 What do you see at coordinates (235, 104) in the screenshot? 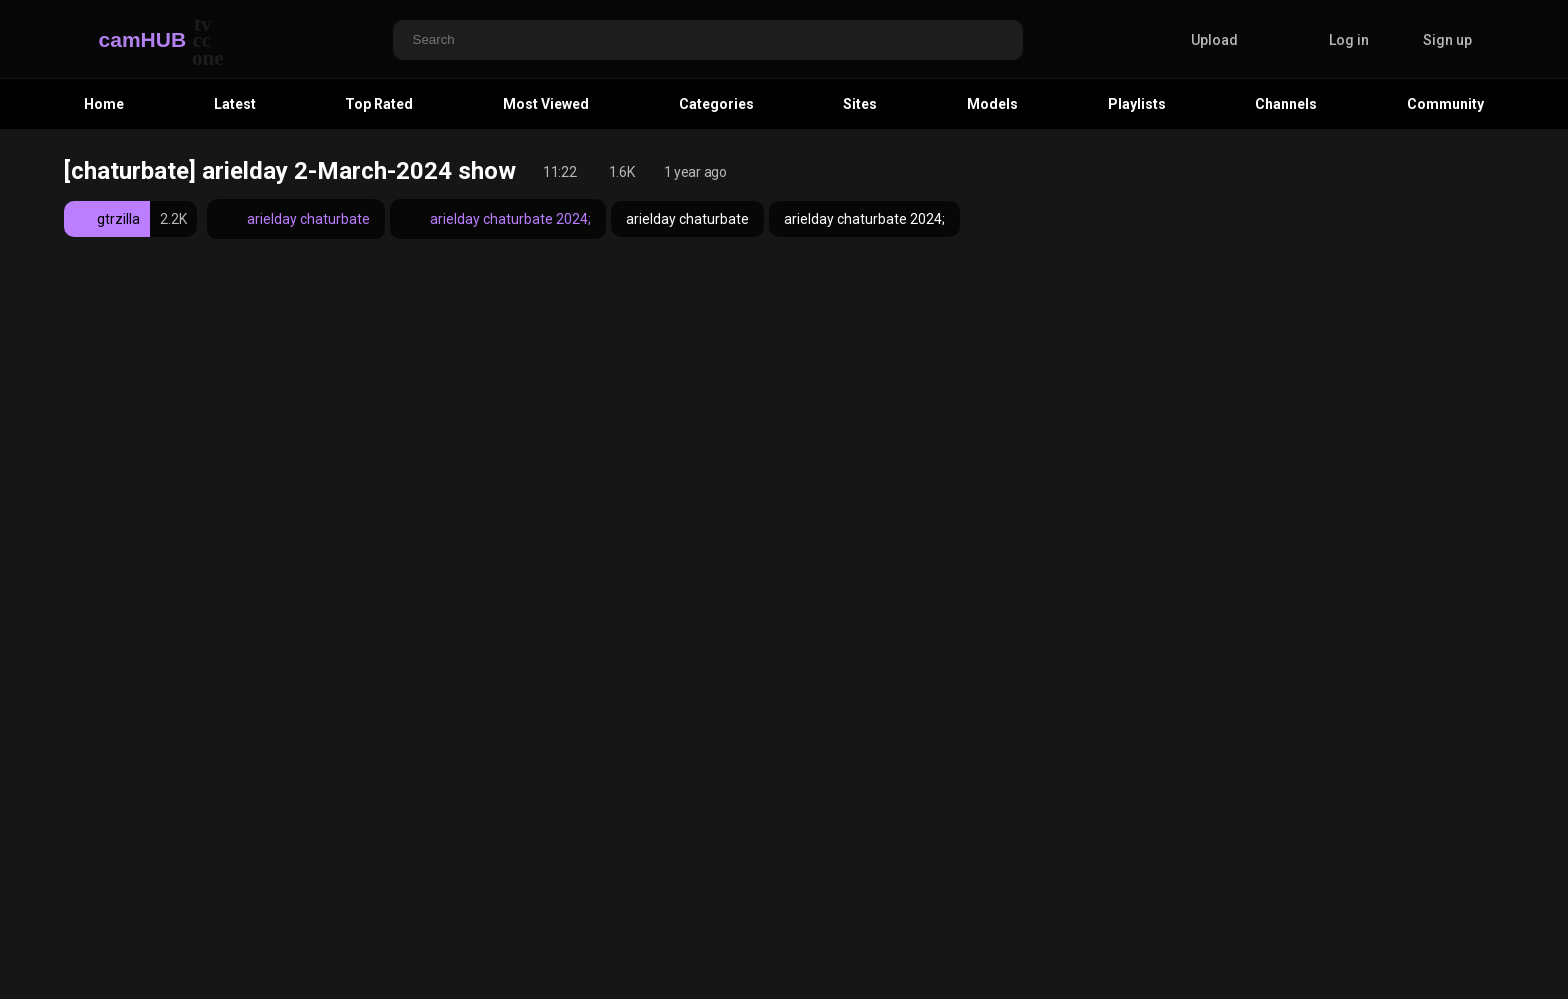
I see `Latest` at bounding box center [235, 104].